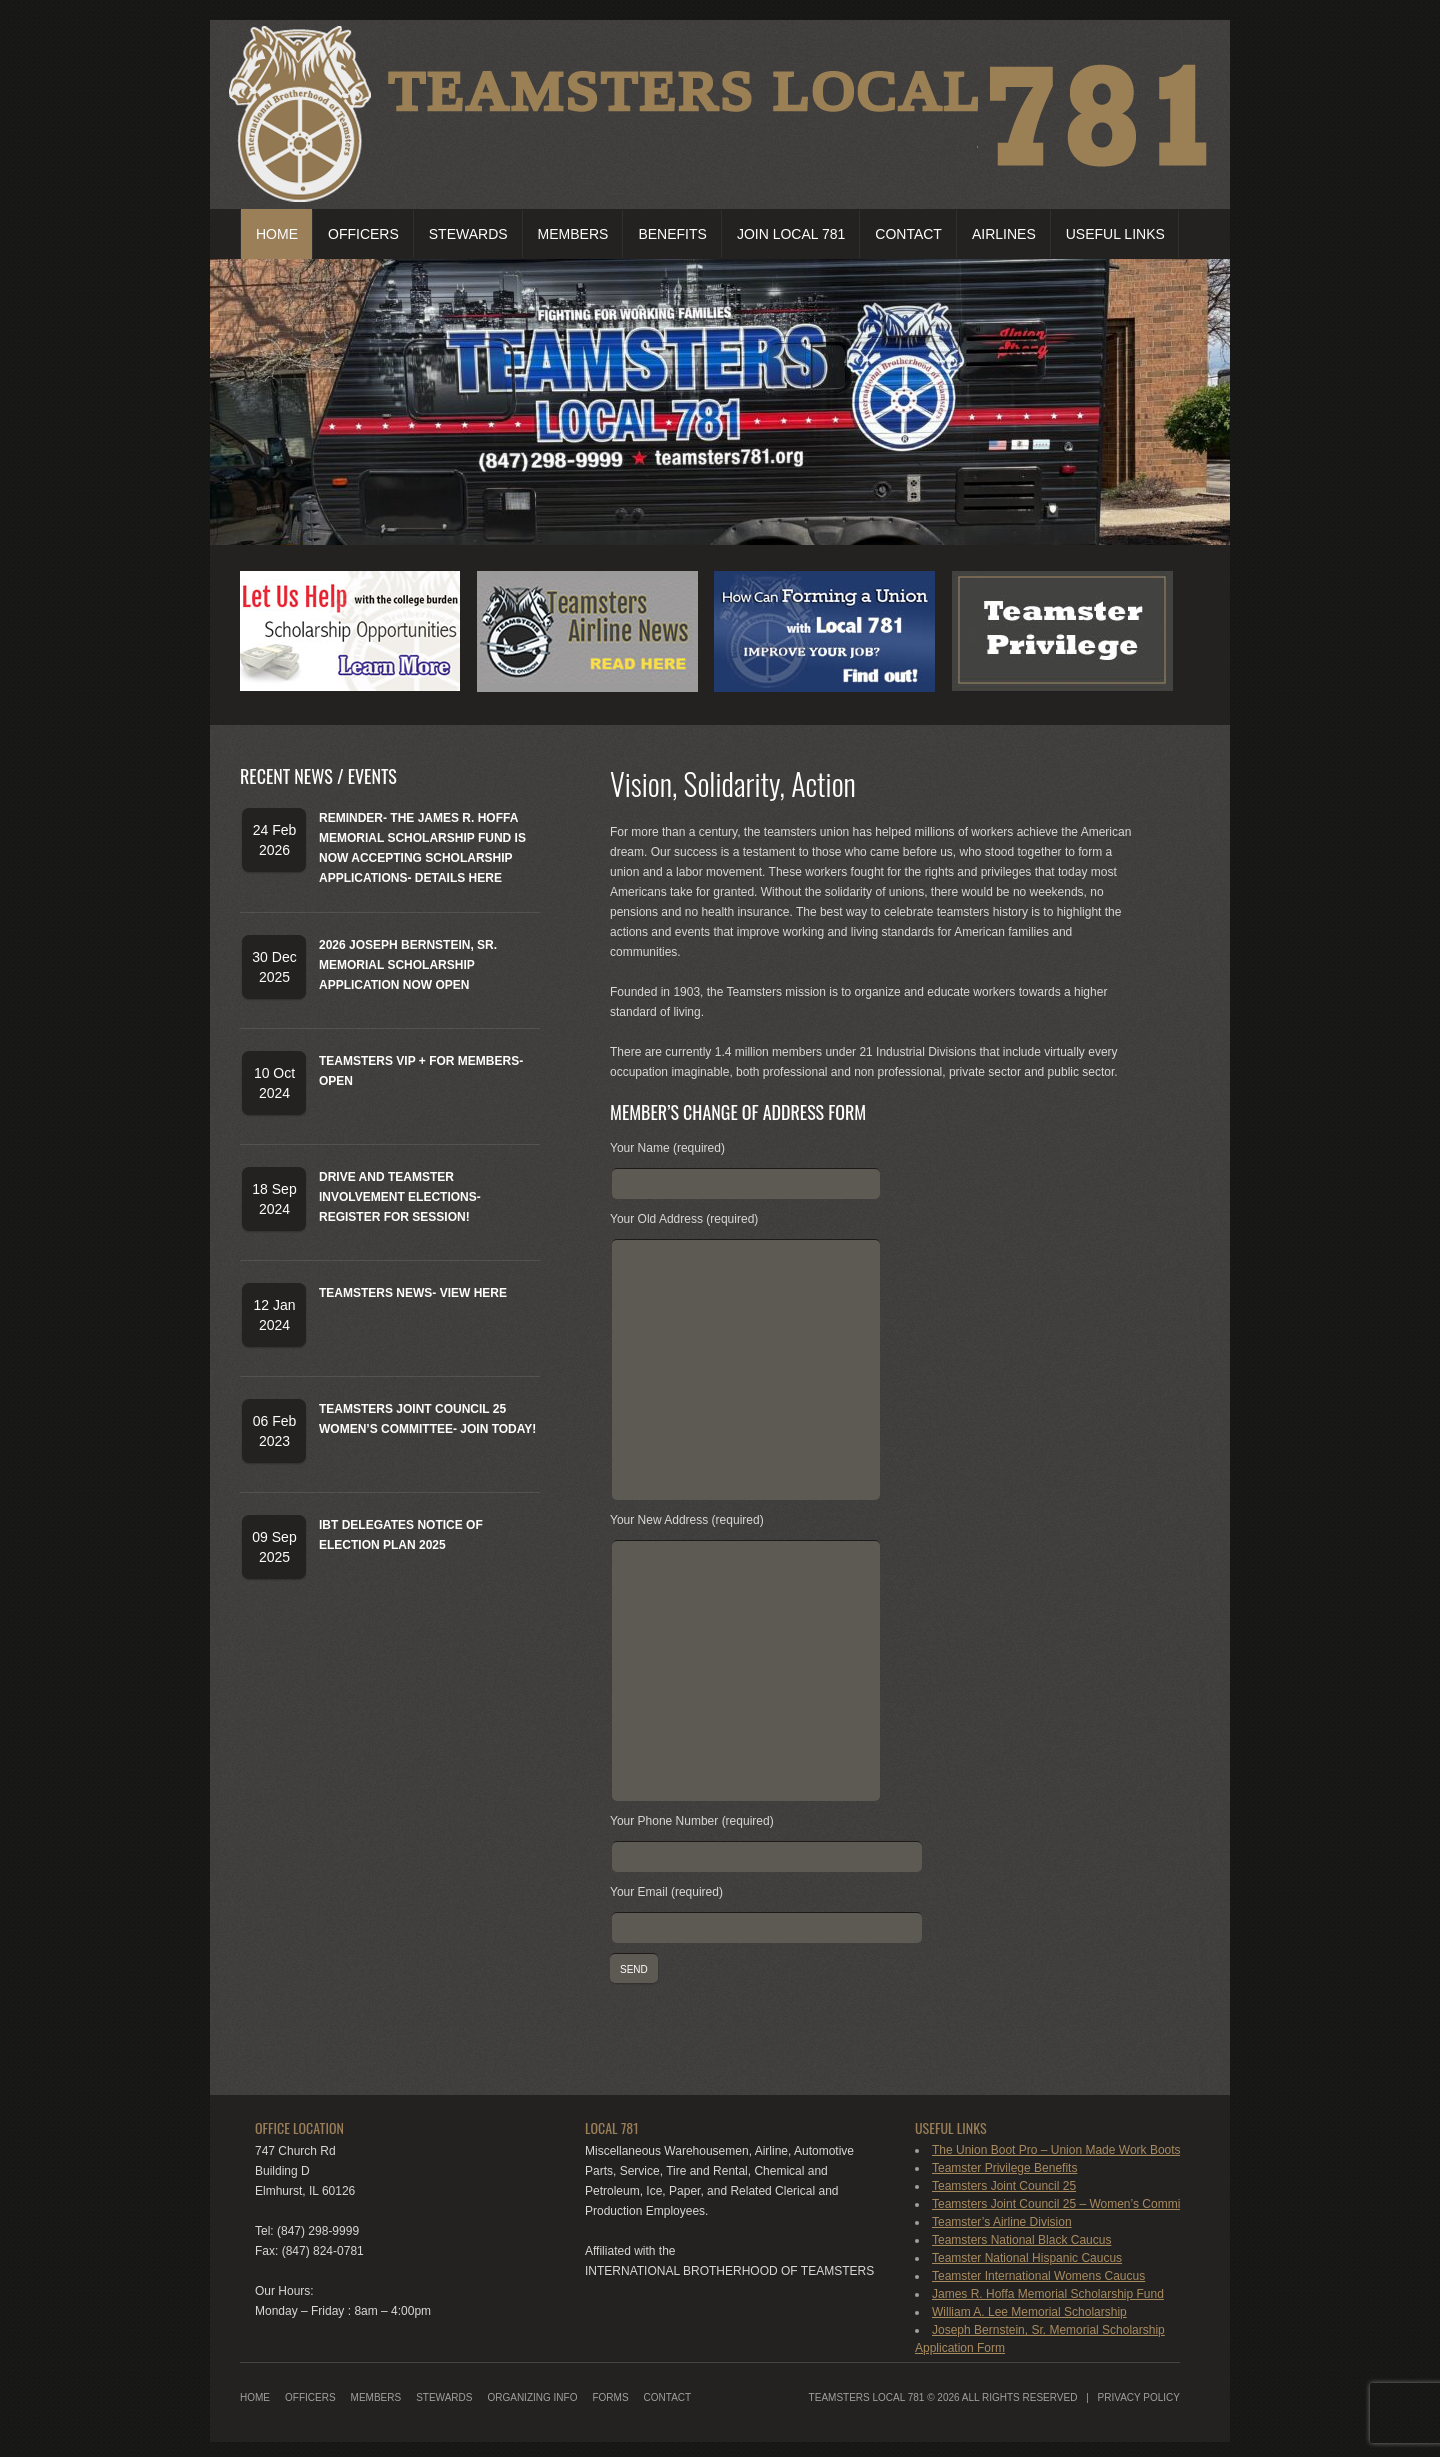  What do you see at coordinates (908, 234) in the screenshot?
I see `Contact` at bounding box center [908, 234].